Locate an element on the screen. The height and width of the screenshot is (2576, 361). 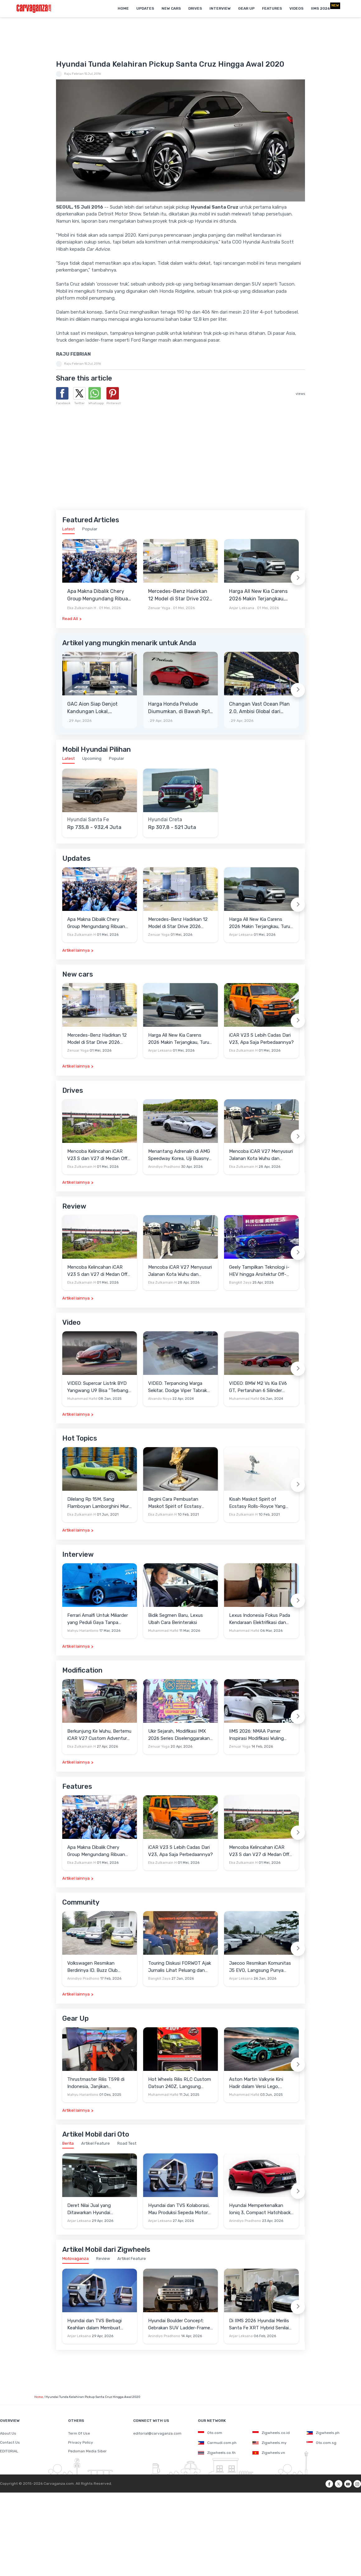
iCAR V23 S Lebih Cadas Dari V23, Apa Saja Perbedaannya? is located at coordinates (261, 1038).